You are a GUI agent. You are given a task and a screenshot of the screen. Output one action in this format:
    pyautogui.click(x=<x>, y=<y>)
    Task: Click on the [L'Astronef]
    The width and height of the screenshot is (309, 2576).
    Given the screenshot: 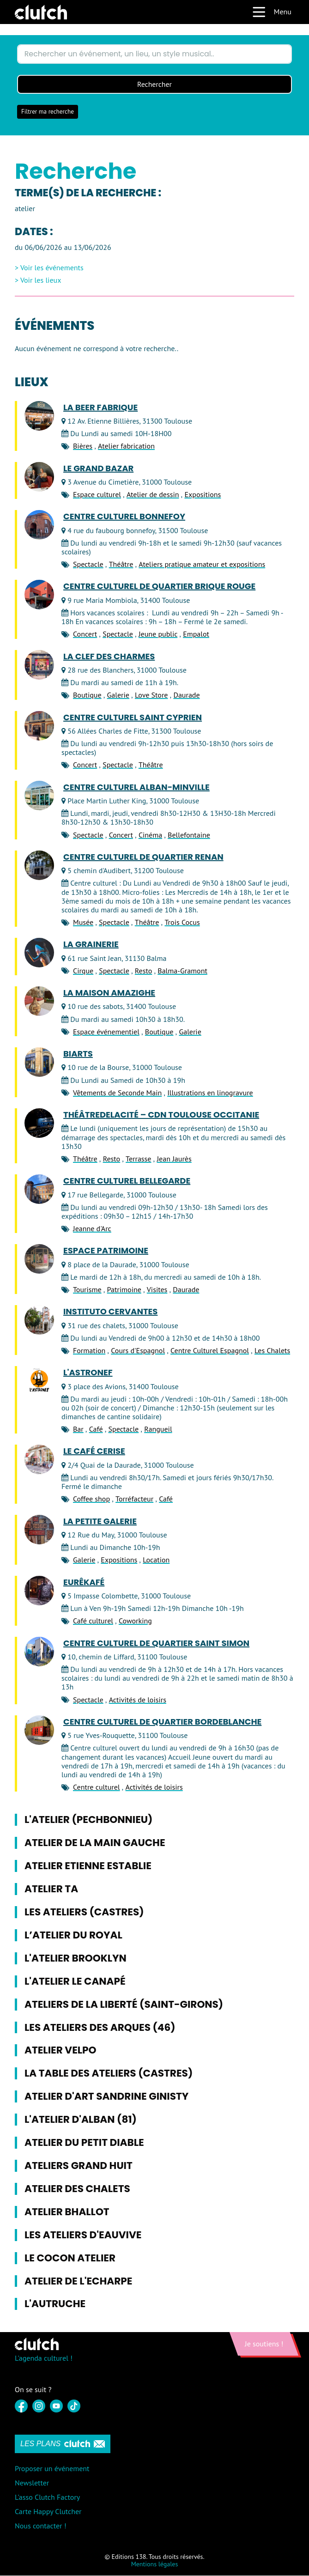 What is the action you would take?
    pyautogui.click(x=39, y=1381)
    